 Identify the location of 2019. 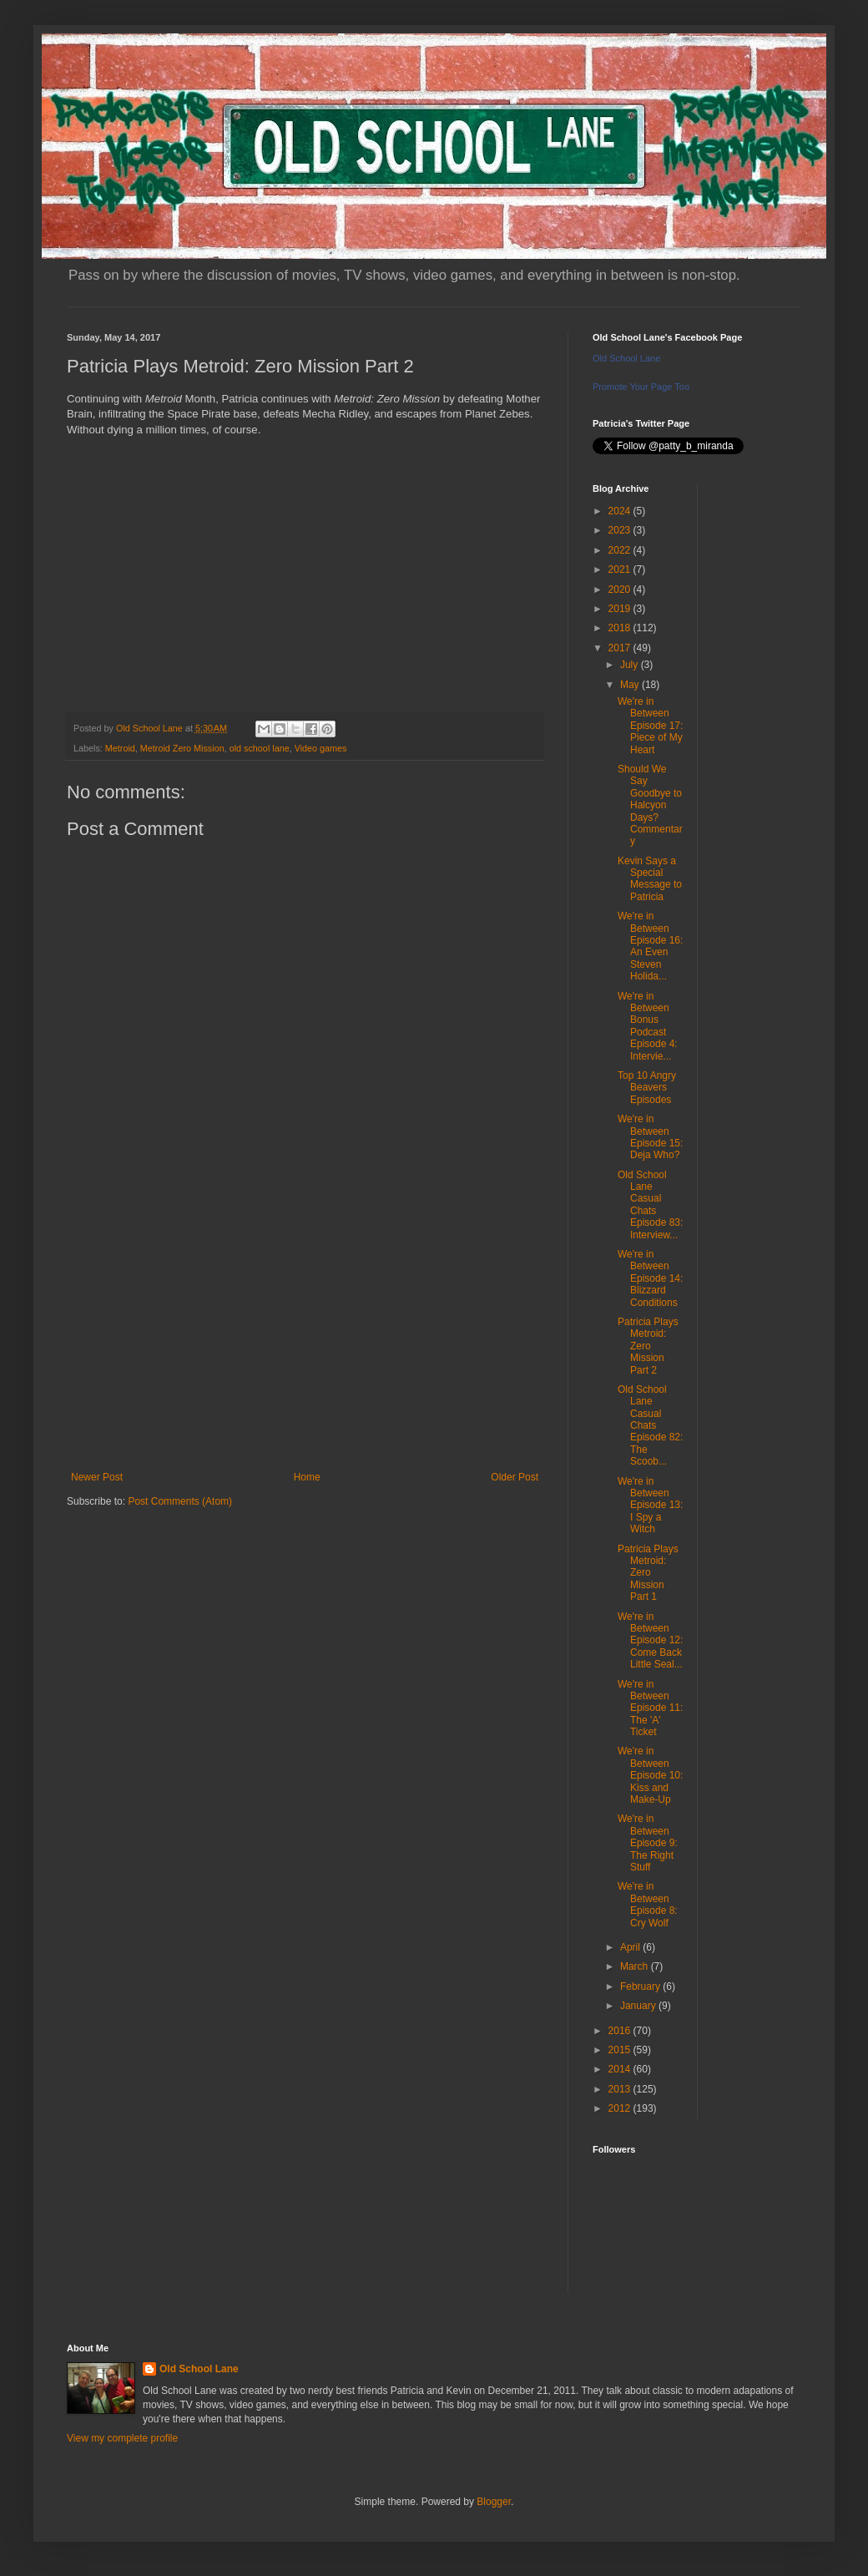
(620, 609).